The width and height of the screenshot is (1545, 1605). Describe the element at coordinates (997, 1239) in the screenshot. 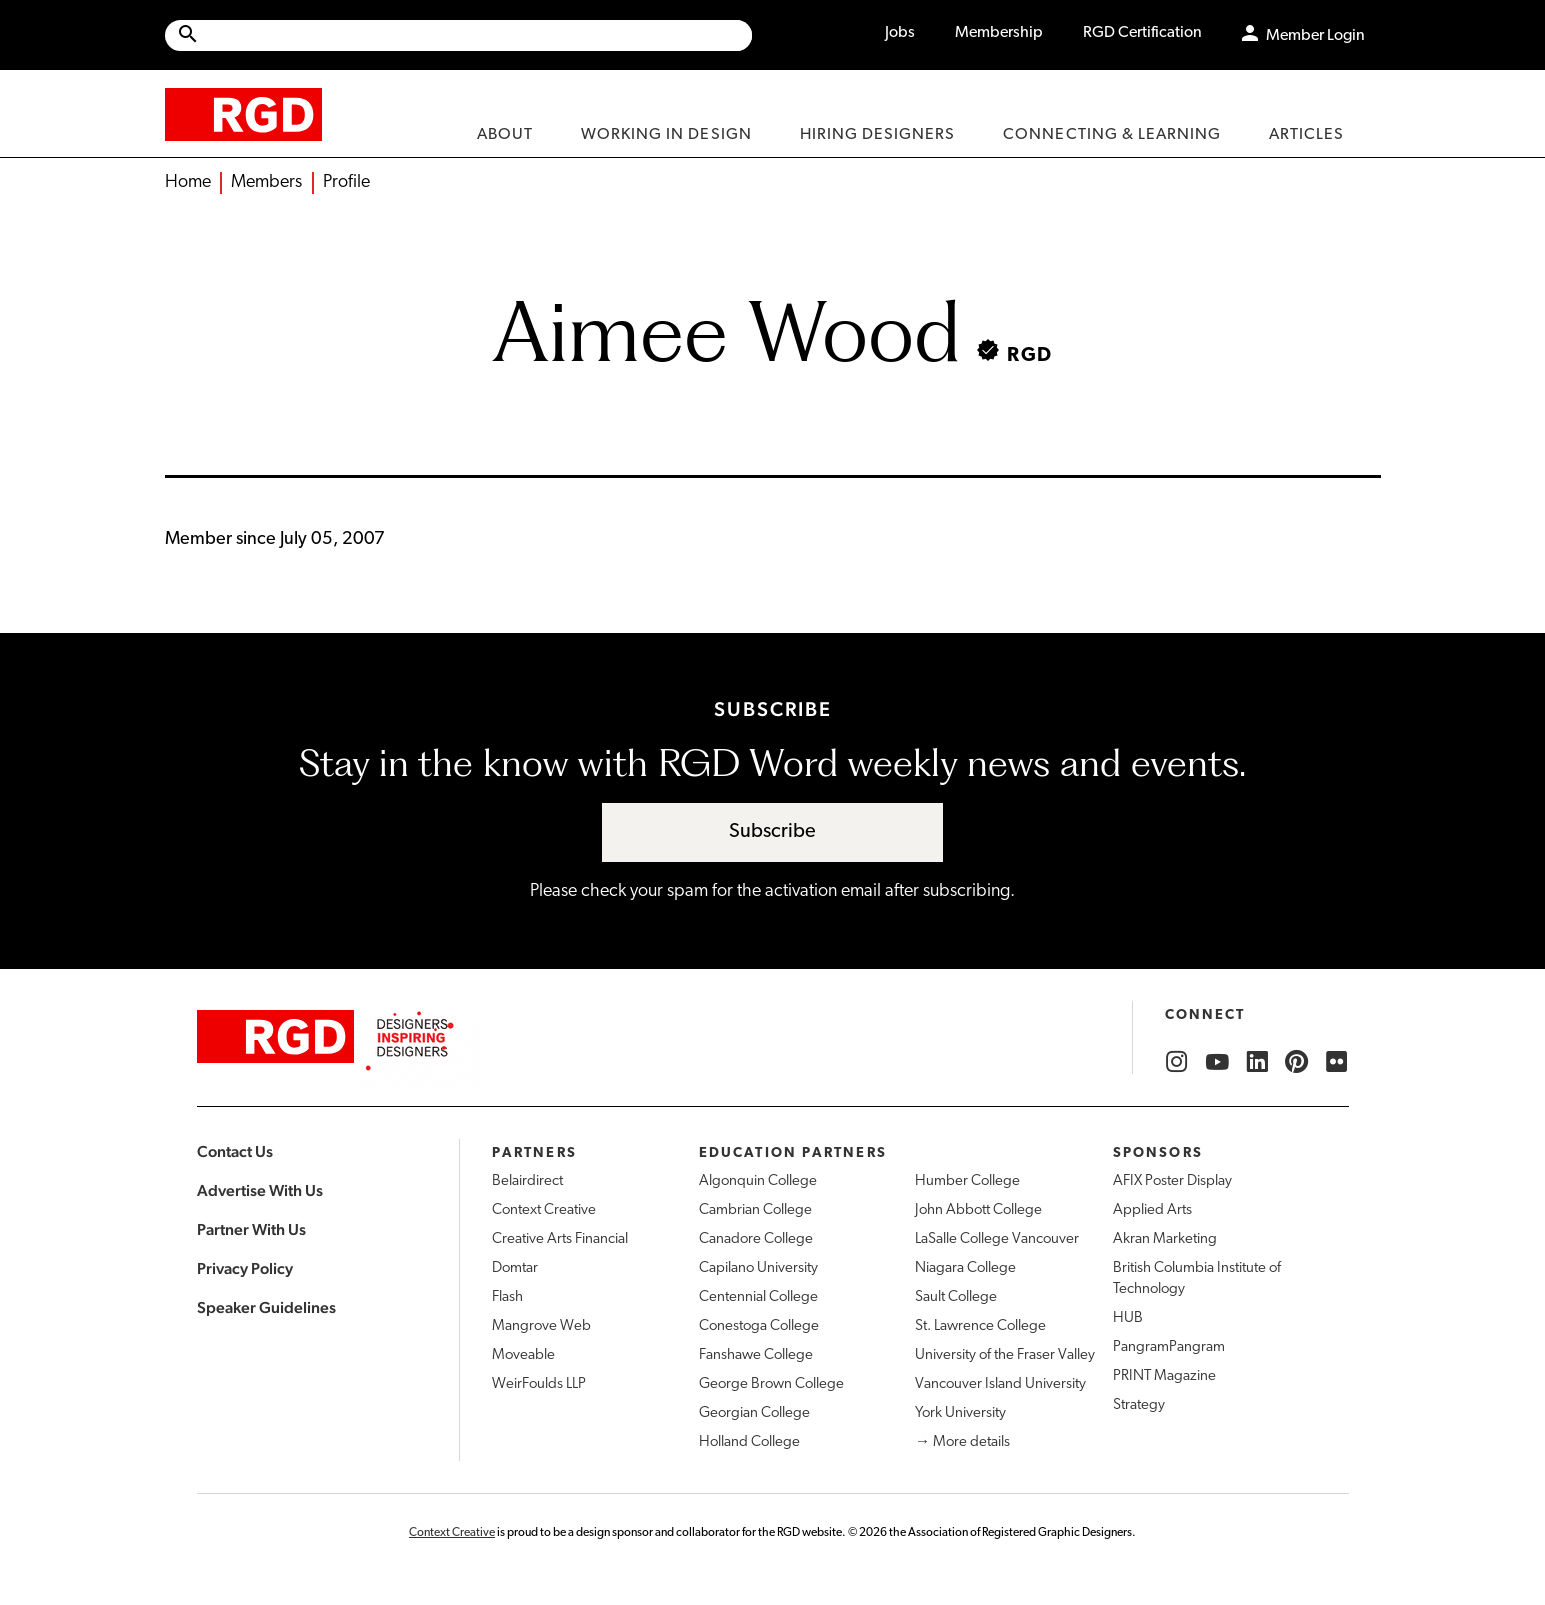

I see `LaSalle College Vancouver` at that location.